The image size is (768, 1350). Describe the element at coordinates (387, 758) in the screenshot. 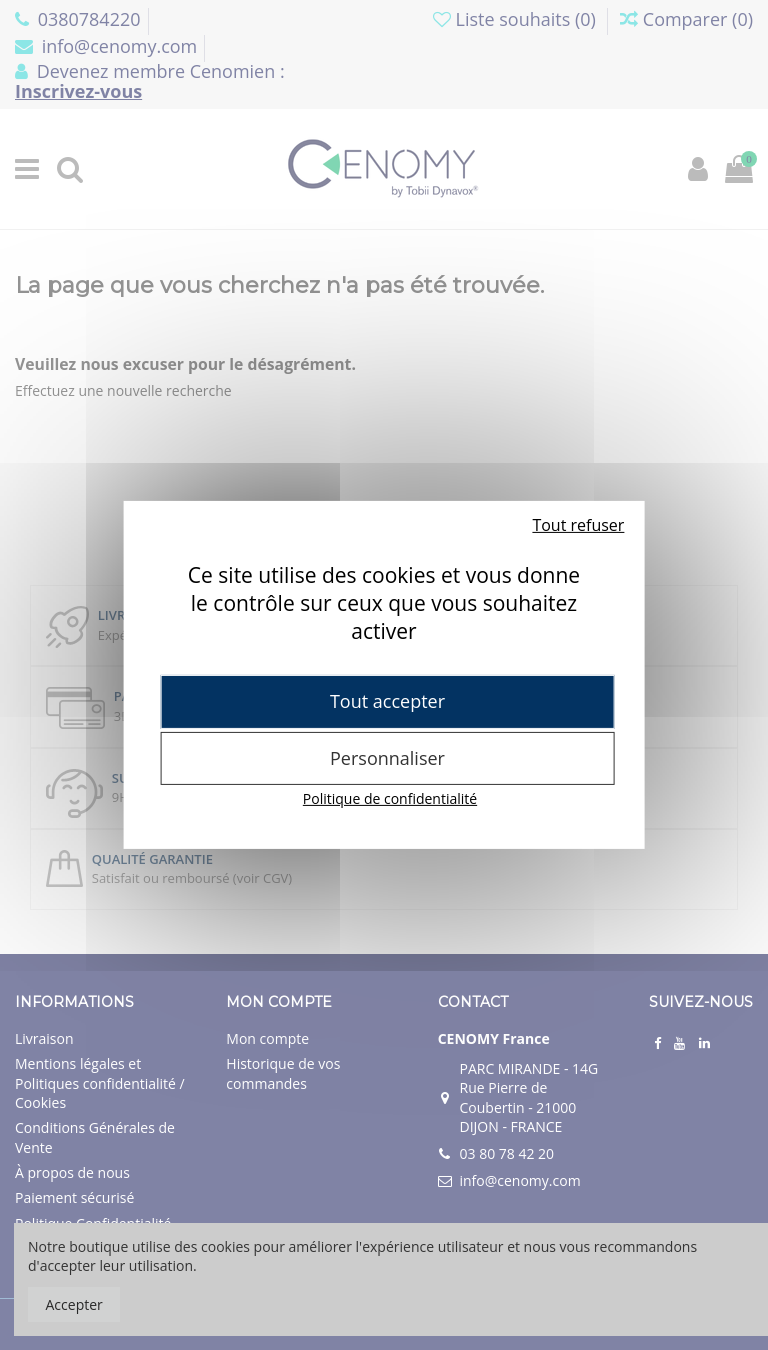

I see `Personnaliser [Personnaliser (fenêtre modale)]` at that location.